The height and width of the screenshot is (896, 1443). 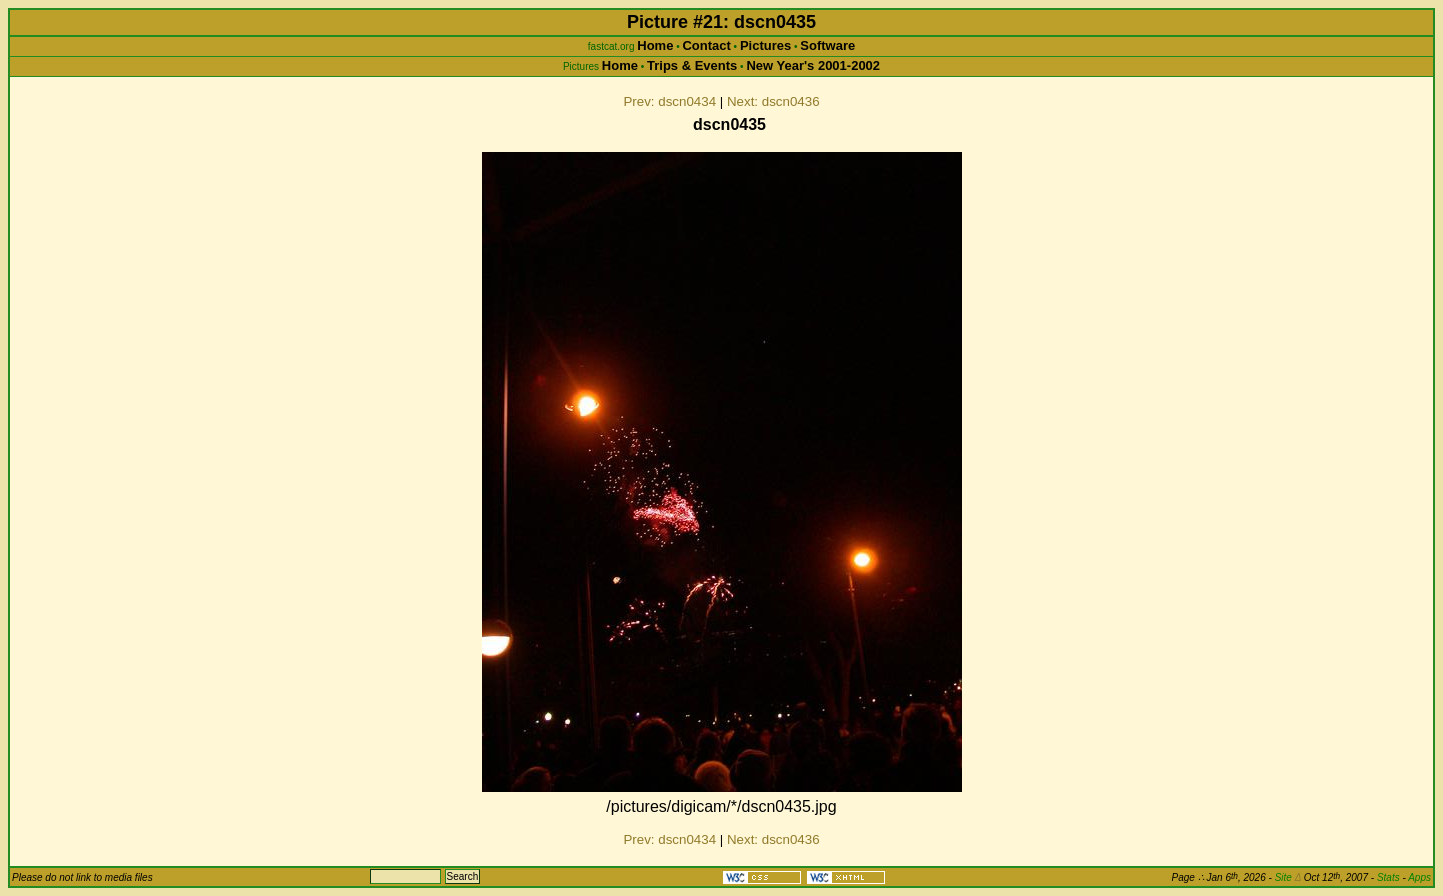 What do you see at coordinates (765, 45) in the screenshot?
I see `Pictures` at bounding box center [765, 45].